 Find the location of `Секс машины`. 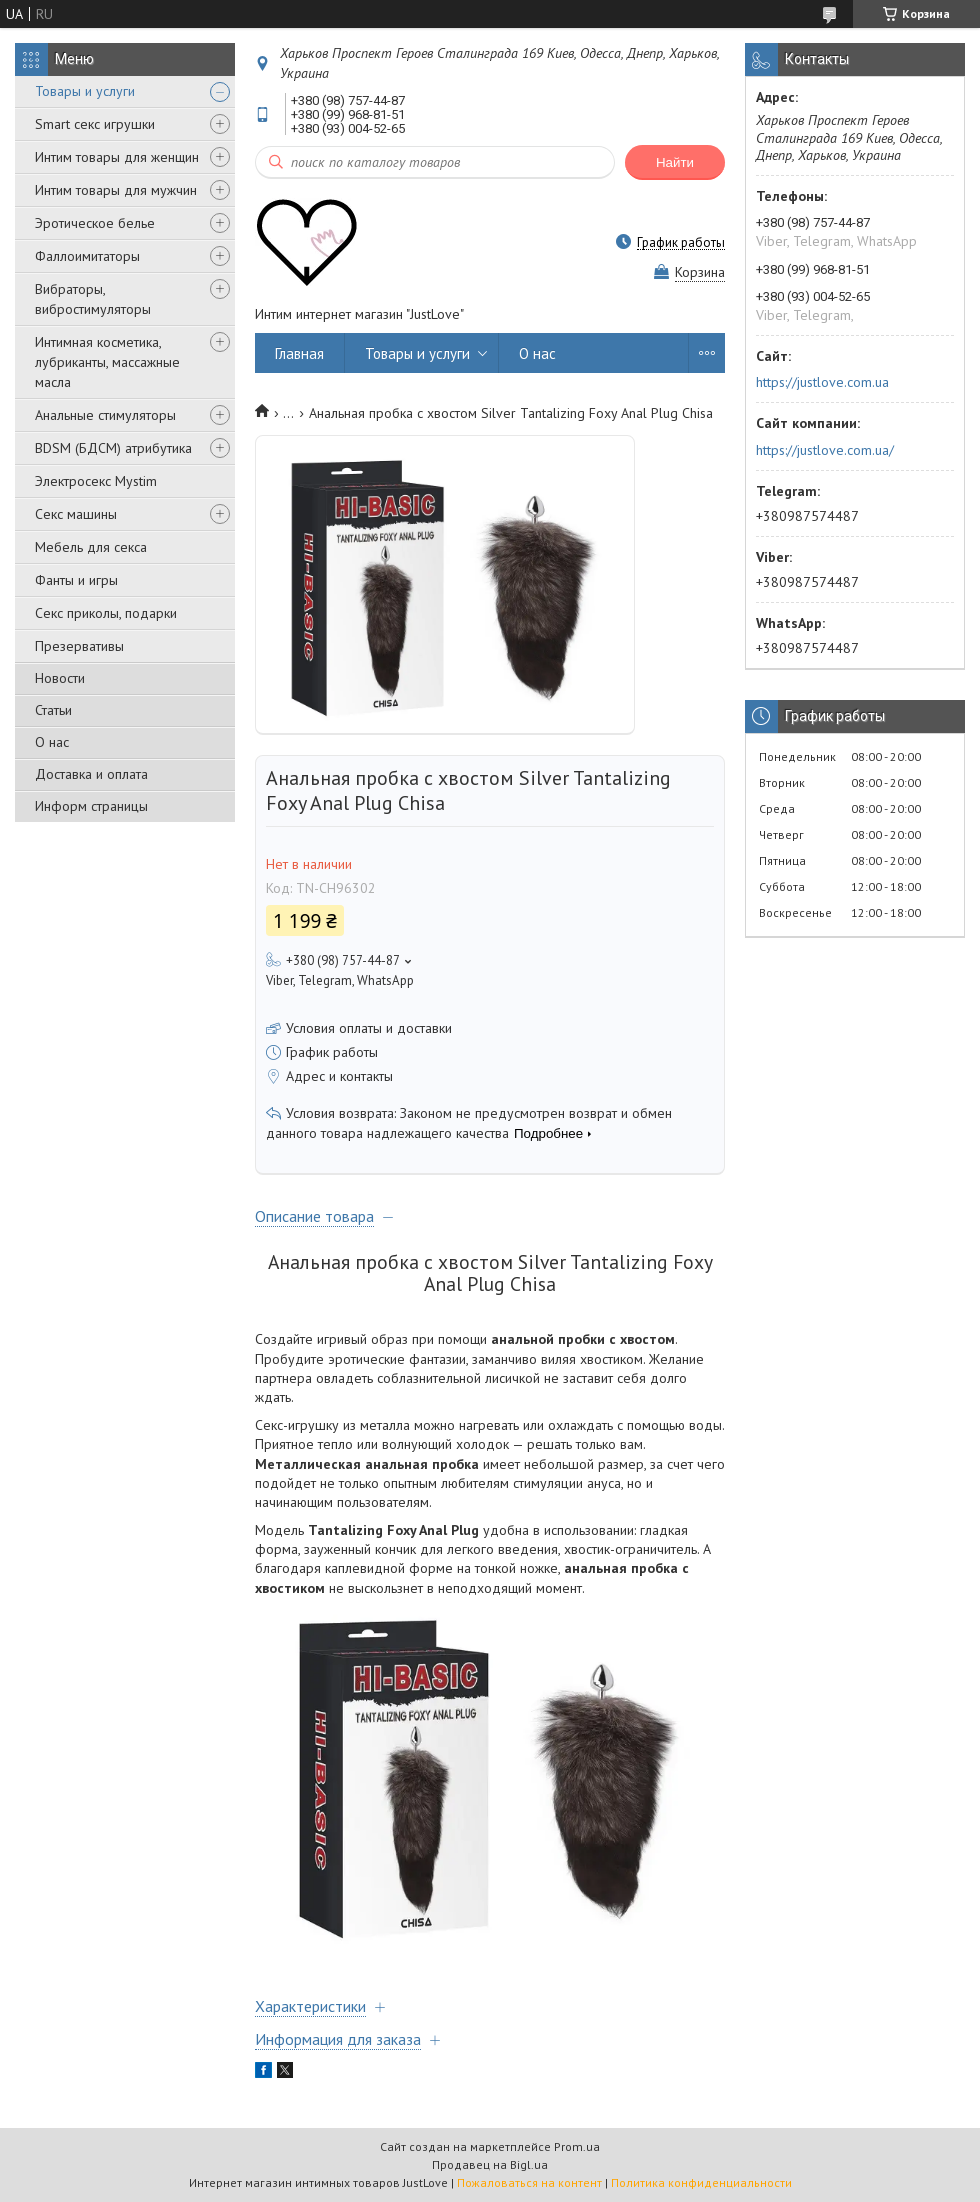

Секс машины is located at coordinates (76, 514).